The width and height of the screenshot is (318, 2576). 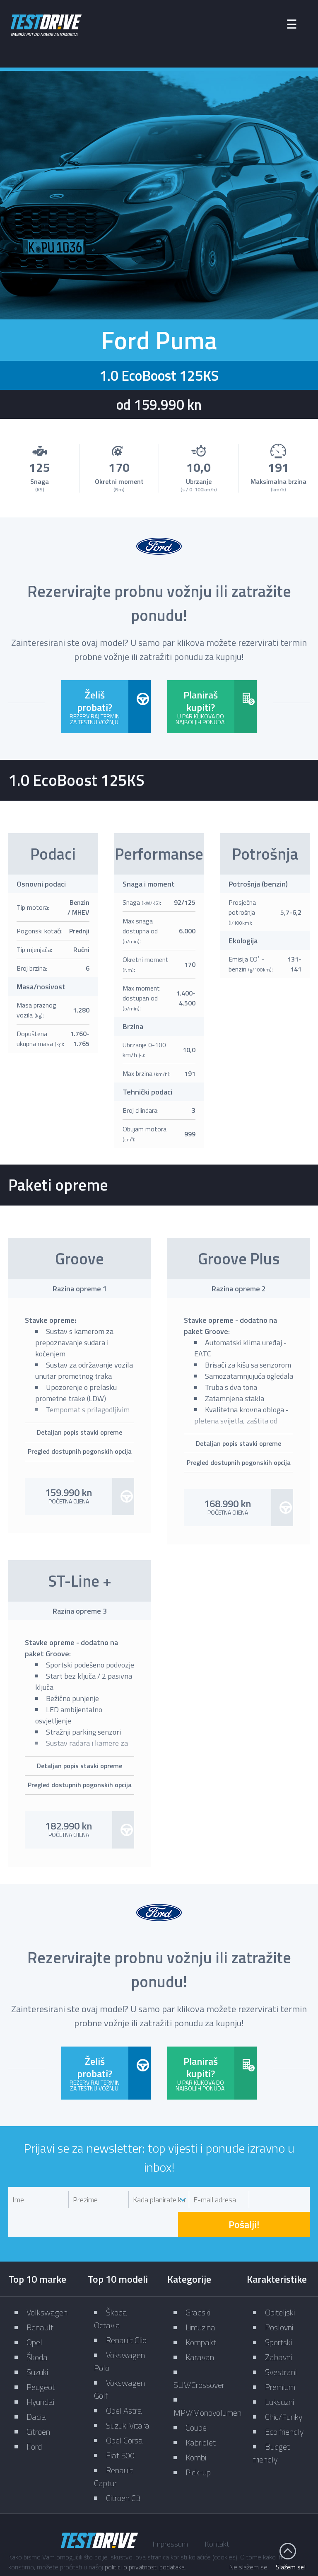 I want to click on Renault, so click(x=39, y=2294).